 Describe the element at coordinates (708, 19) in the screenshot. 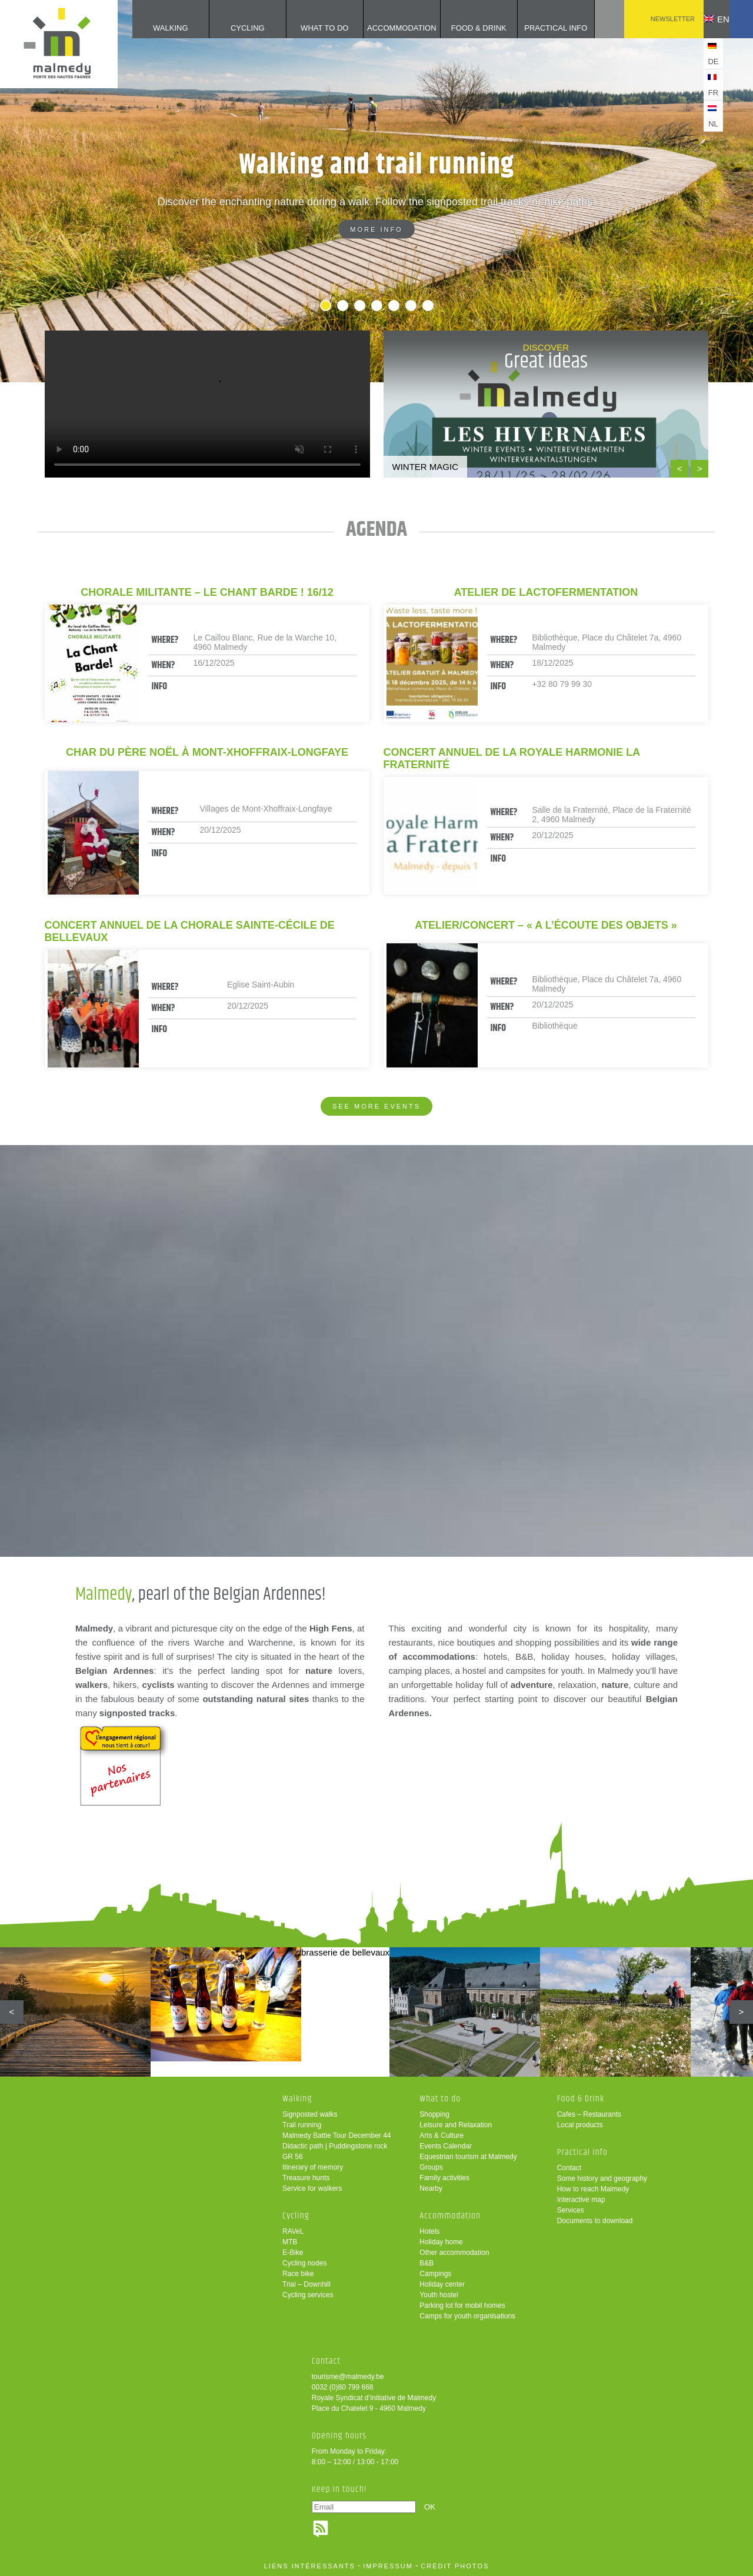

I see `en` at that location.